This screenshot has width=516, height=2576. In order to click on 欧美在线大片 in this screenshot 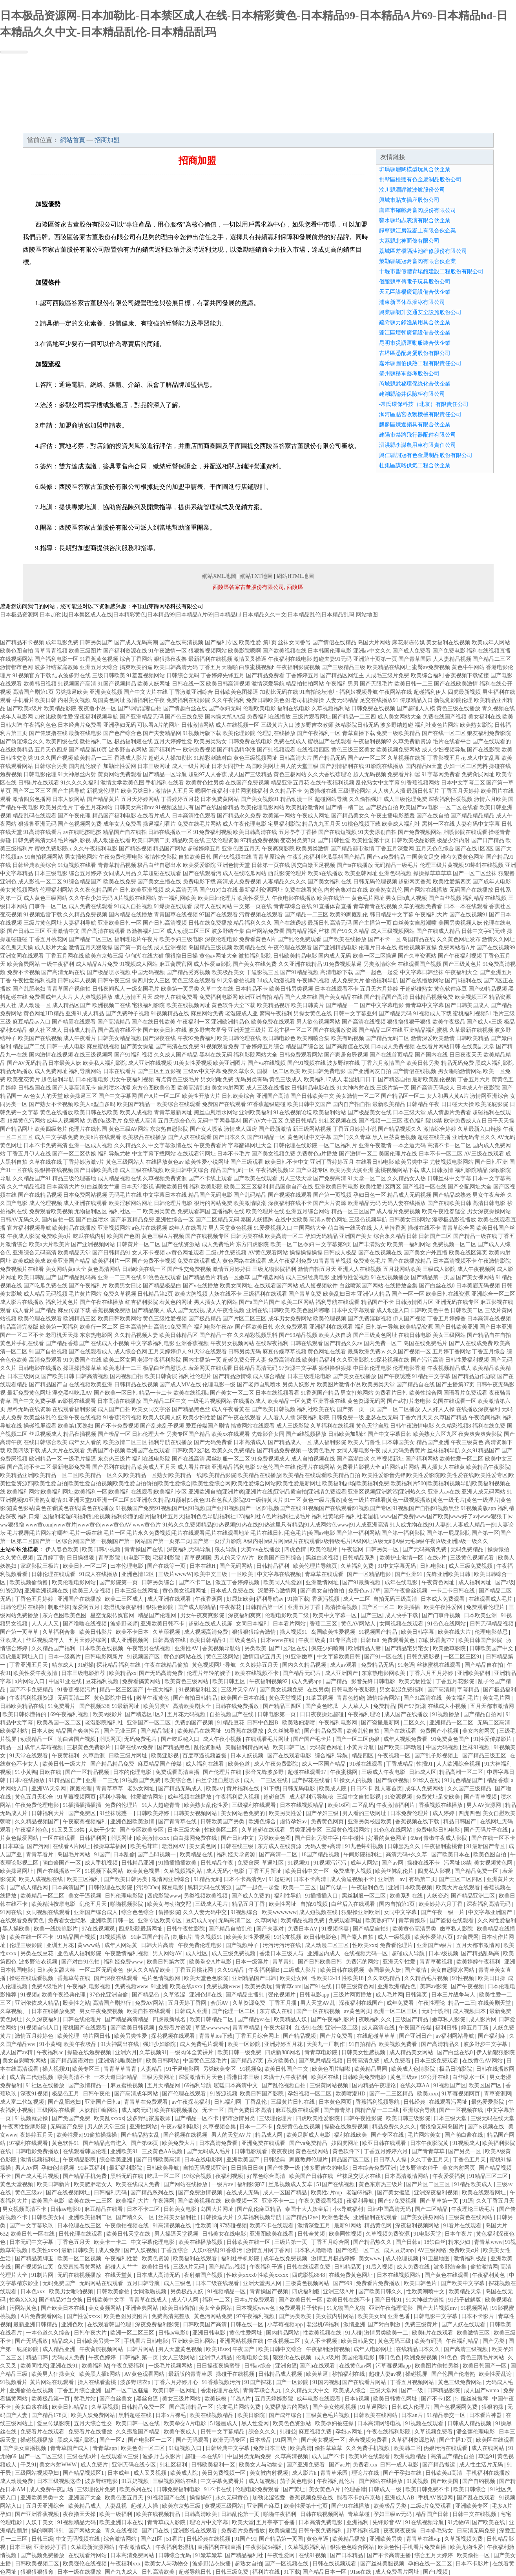, I will do `click(455, 1632)`.